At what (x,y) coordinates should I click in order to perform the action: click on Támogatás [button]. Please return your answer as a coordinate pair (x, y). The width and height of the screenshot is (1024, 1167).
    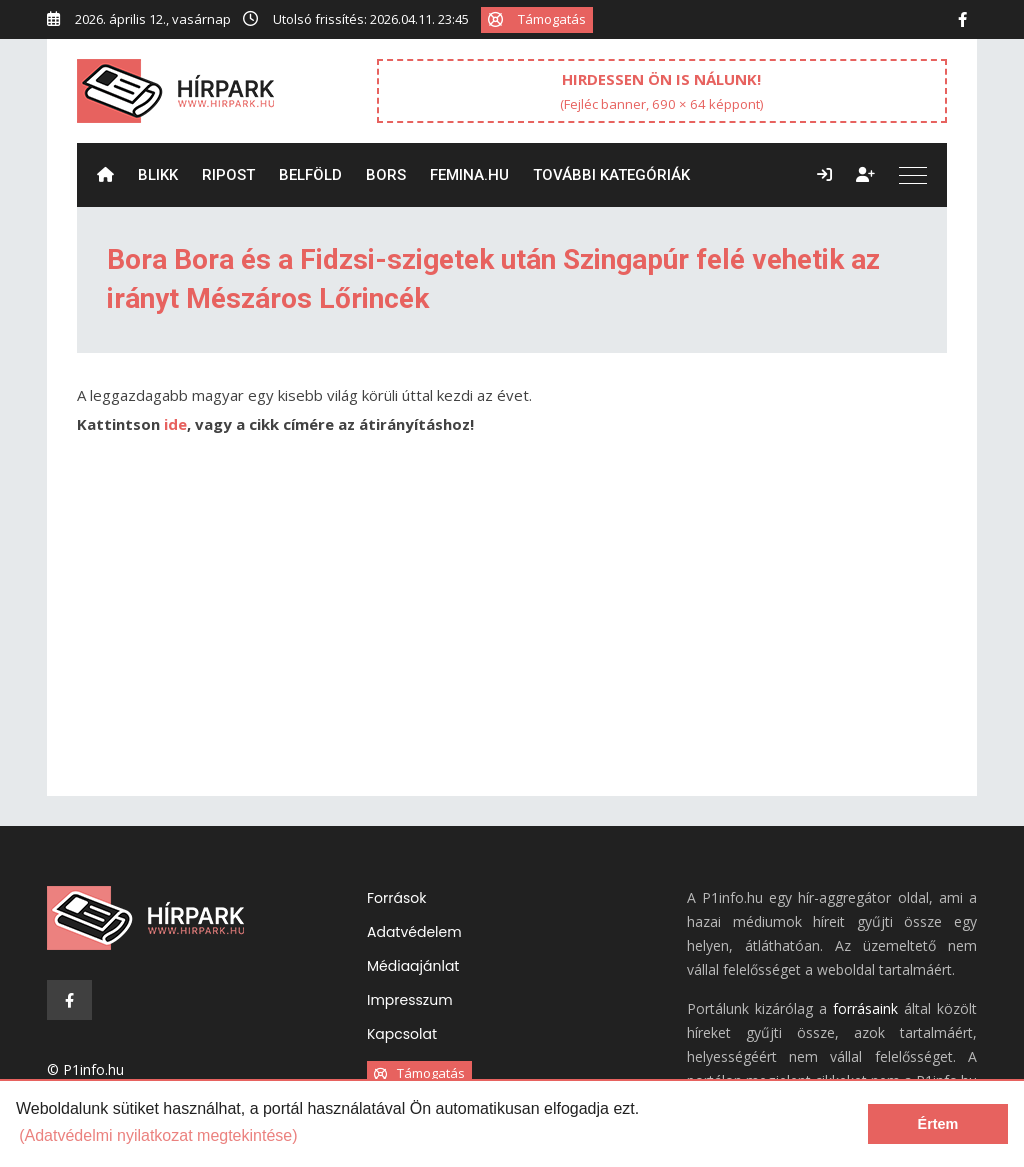
    Looking at the image, I should click on (537, 19).